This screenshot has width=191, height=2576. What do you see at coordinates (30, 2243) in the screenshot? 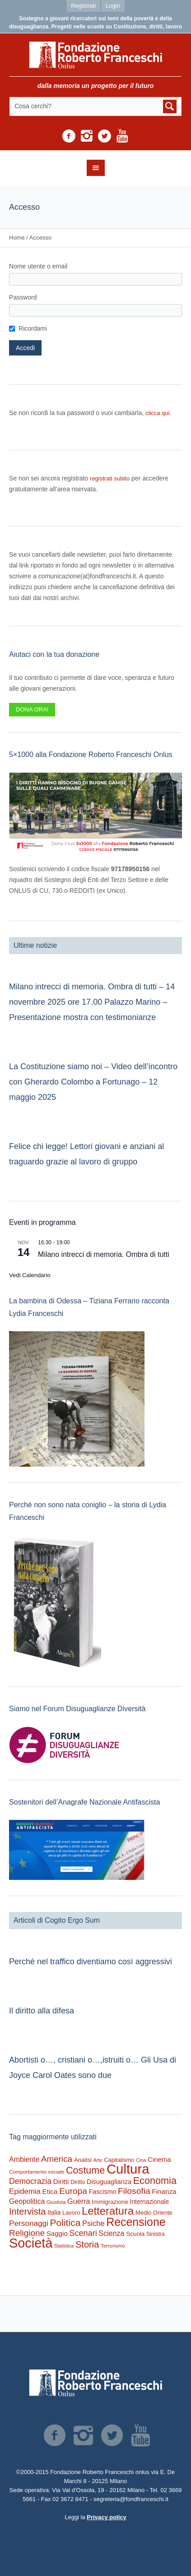
I see `Società [Società (8.364 elementi)]` at bounding box center [30, 2243].